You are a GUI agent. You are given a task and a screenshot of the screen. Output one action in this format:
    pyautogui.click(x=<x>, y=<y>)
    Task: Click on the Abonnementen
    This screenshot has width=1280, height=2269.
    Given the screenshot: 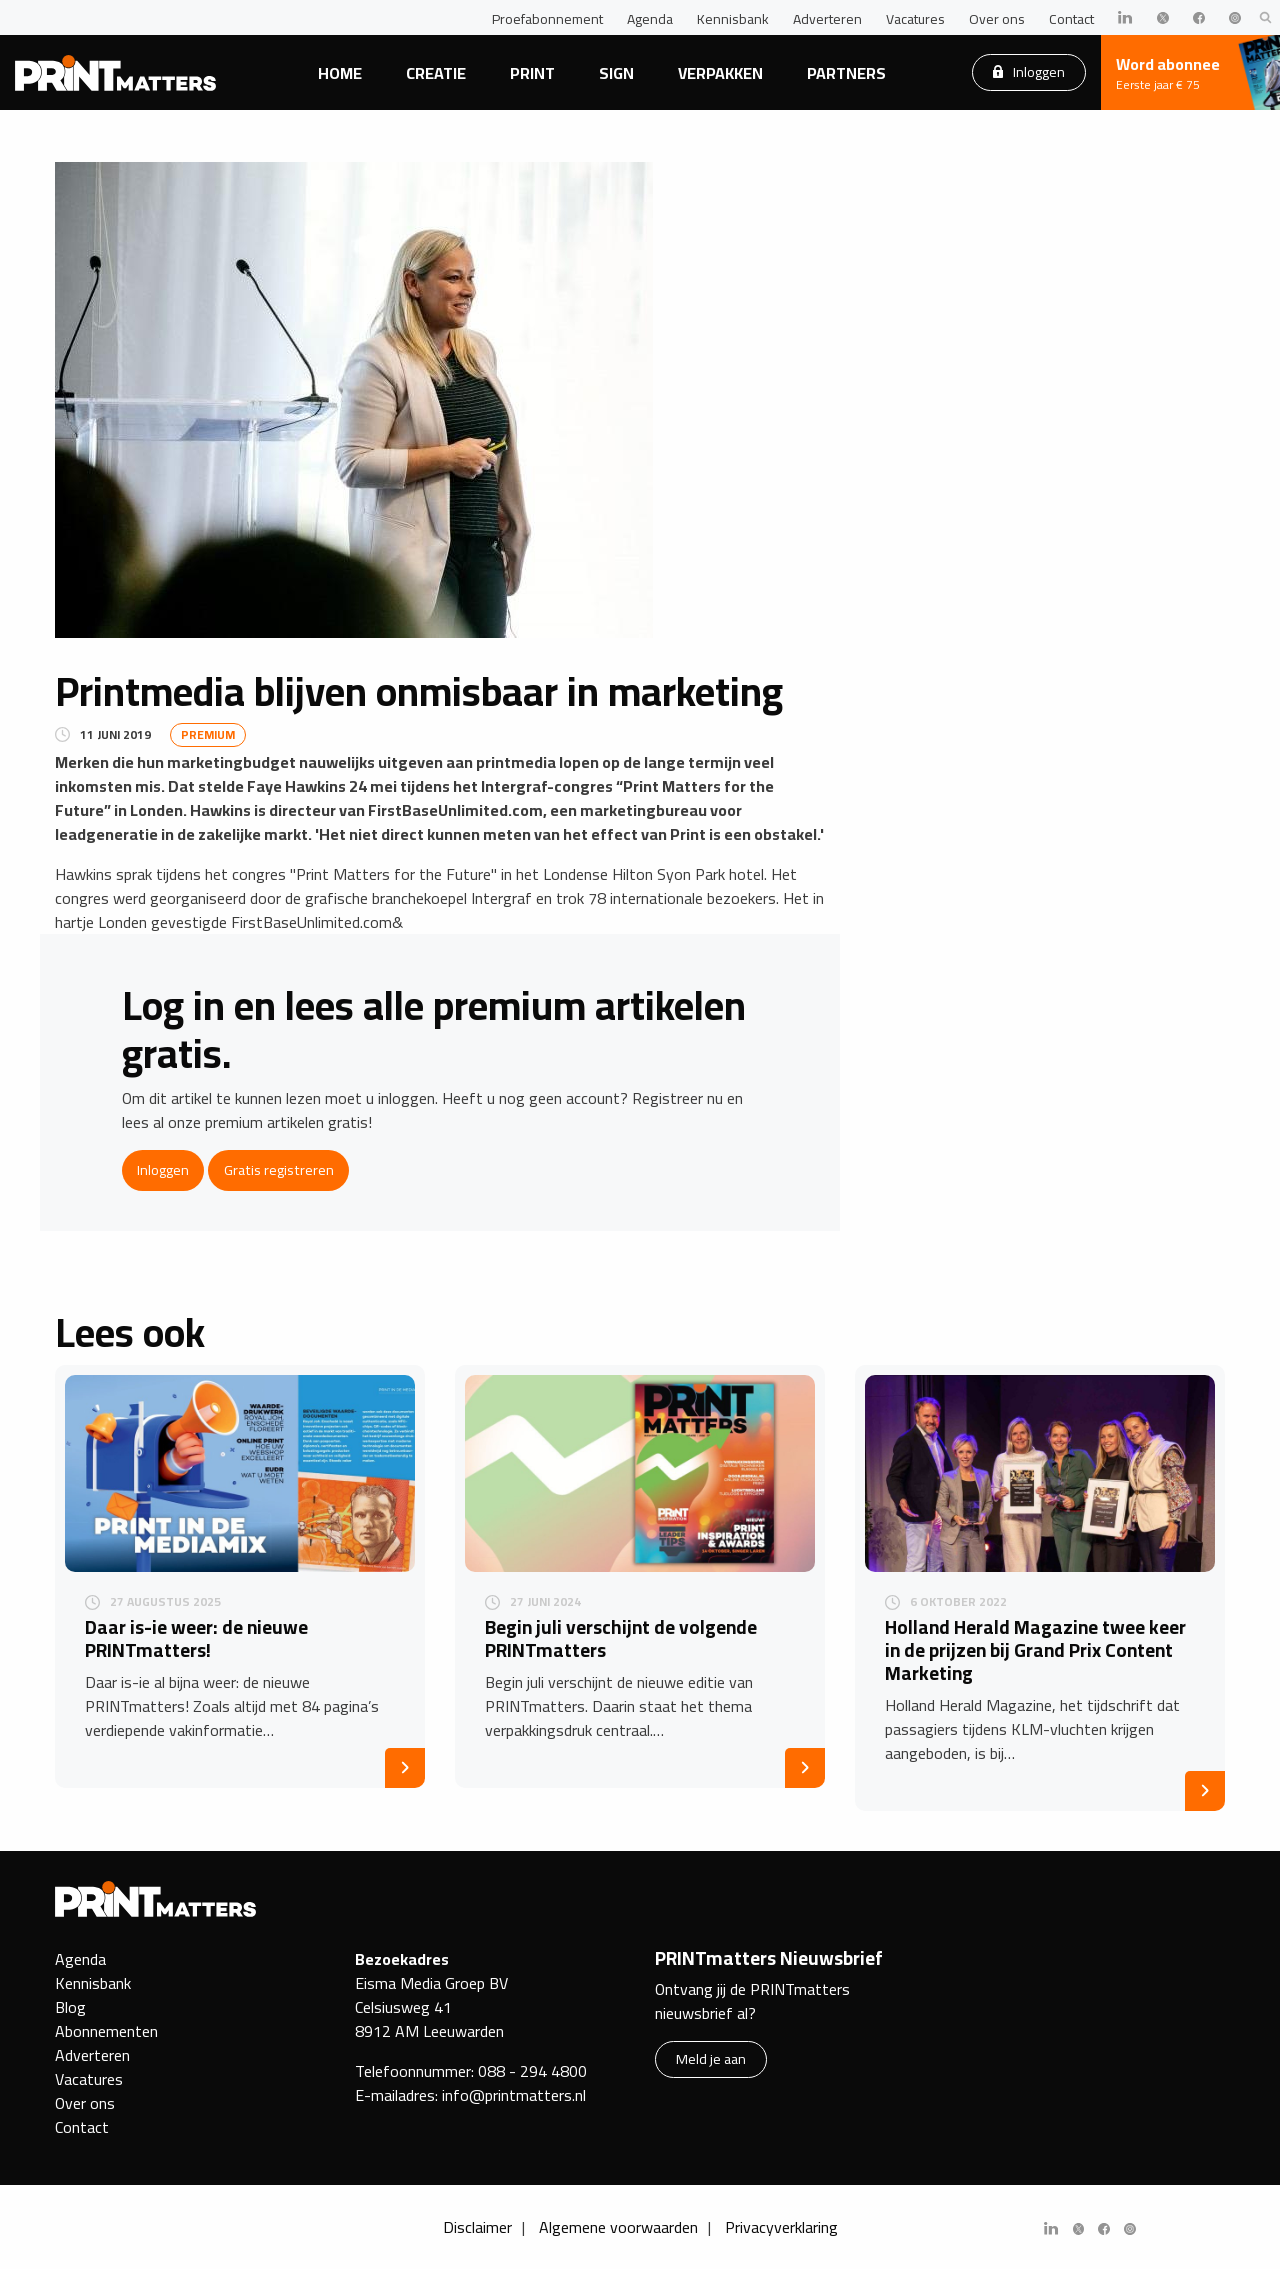 What is the action you would take?
    pyautogui.click(x=106, y=2031)
    